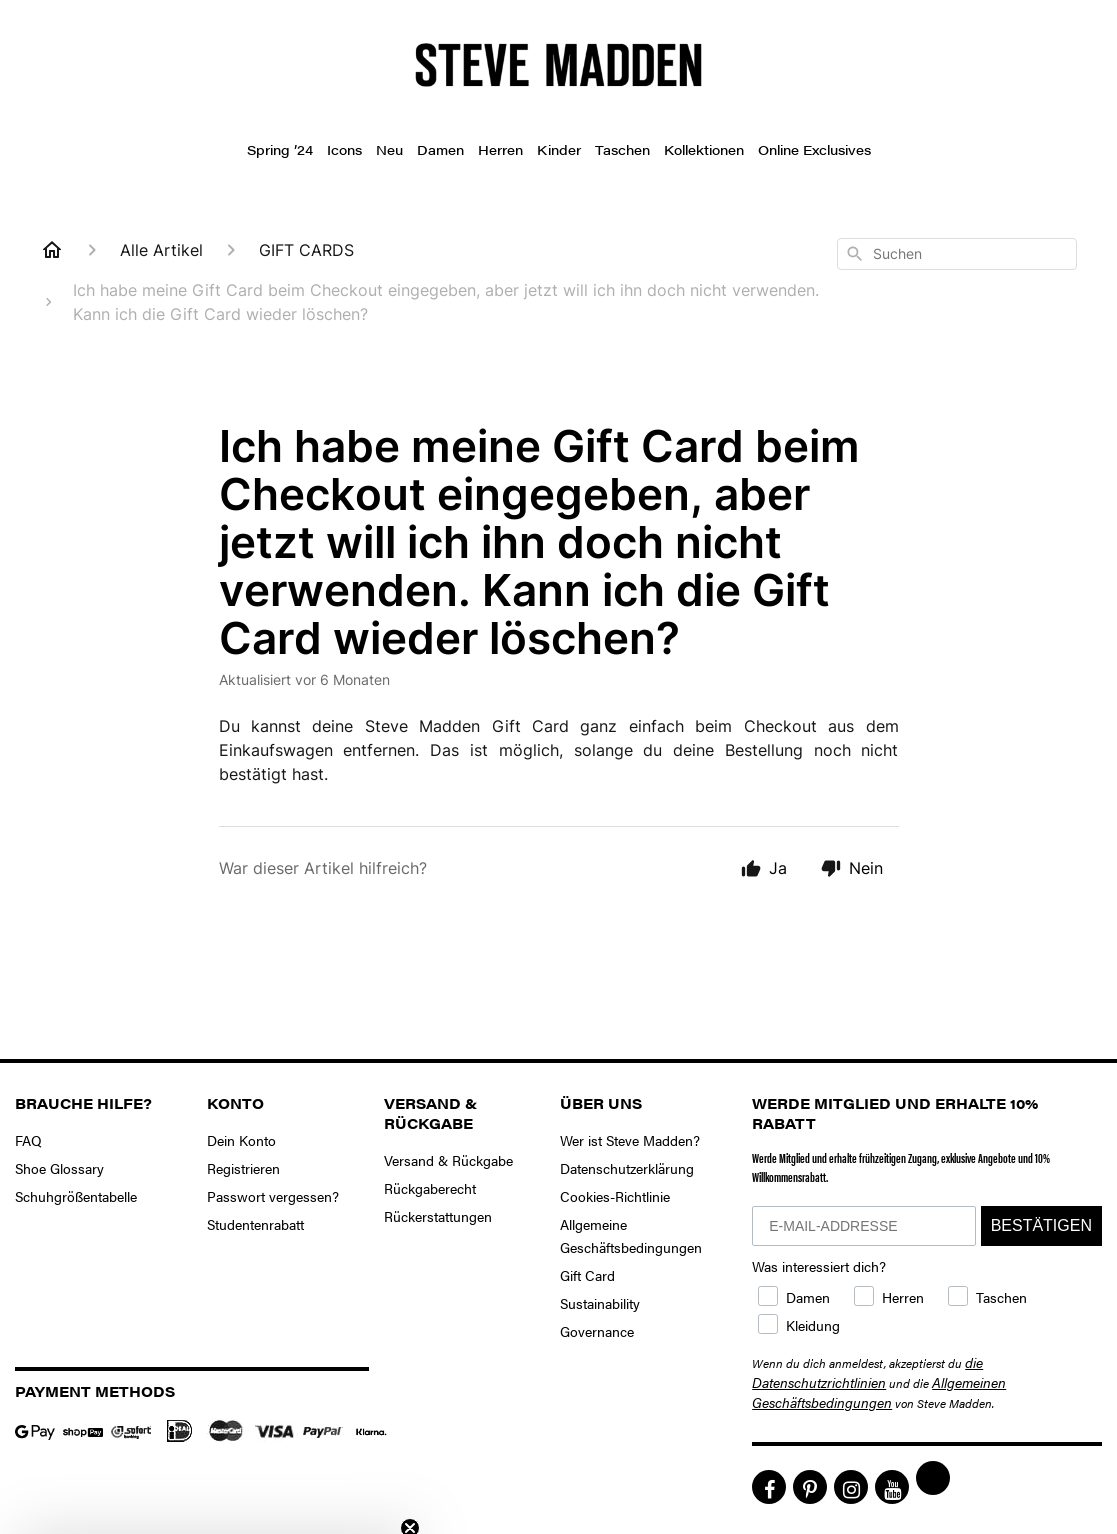 Image resolution: width=1117 pixels, height=1534 pixels. Describe the element at coordinates (448, 1130) in the screenshot. I see `Versand & Rückgabe` at that location.